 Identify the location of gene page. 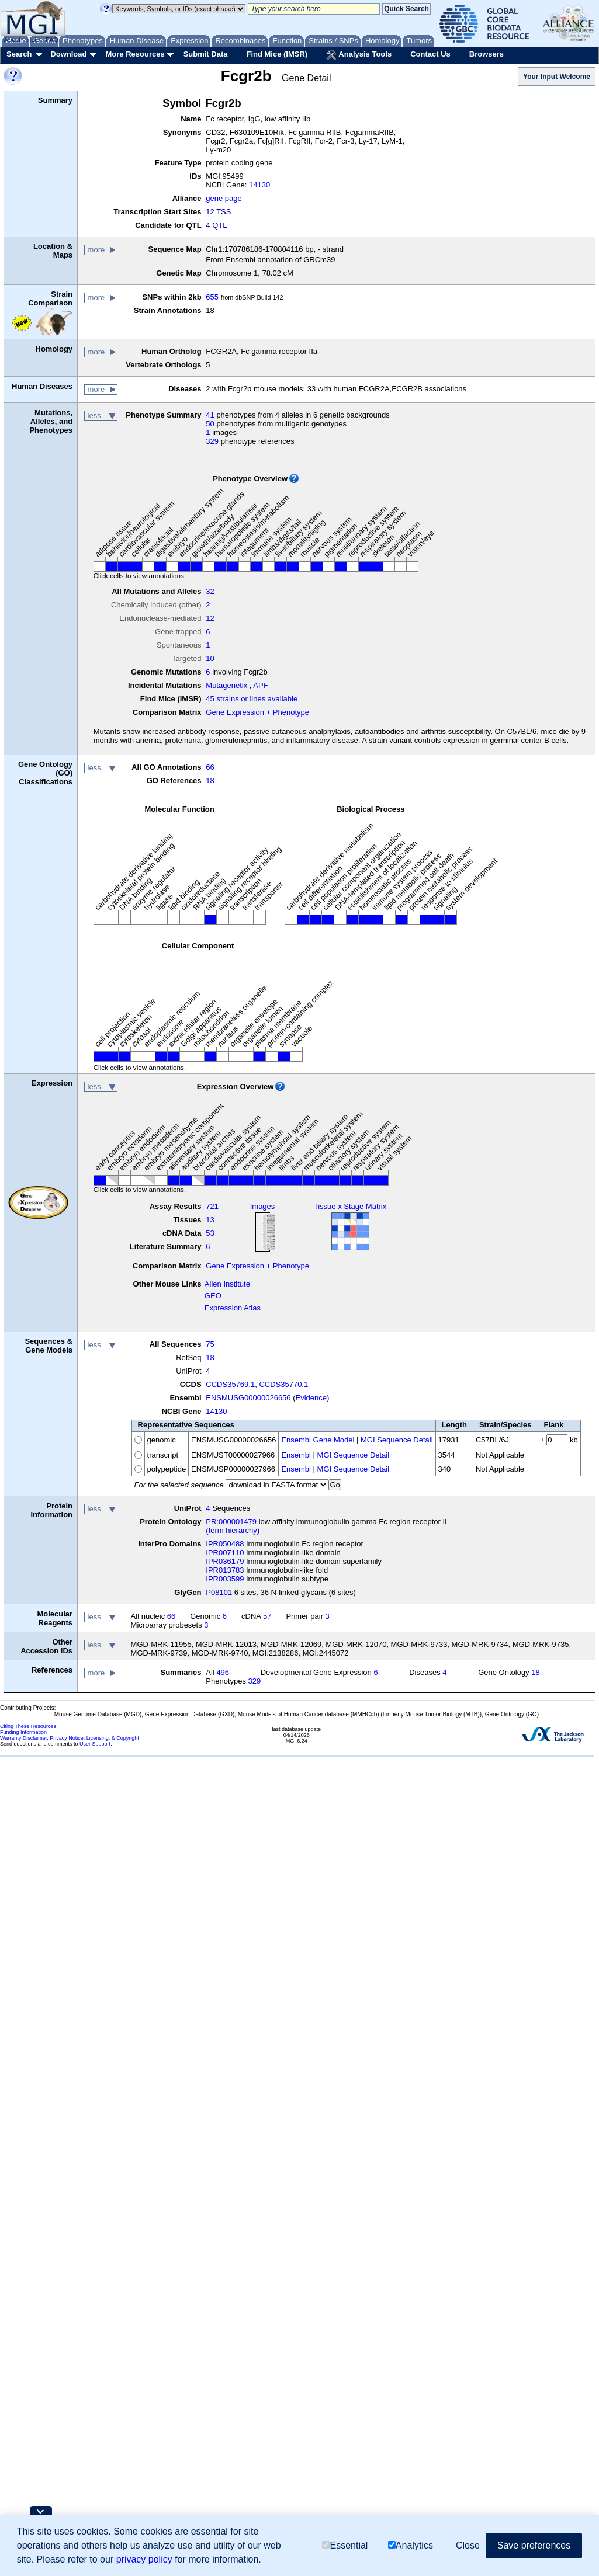
(223, 198).